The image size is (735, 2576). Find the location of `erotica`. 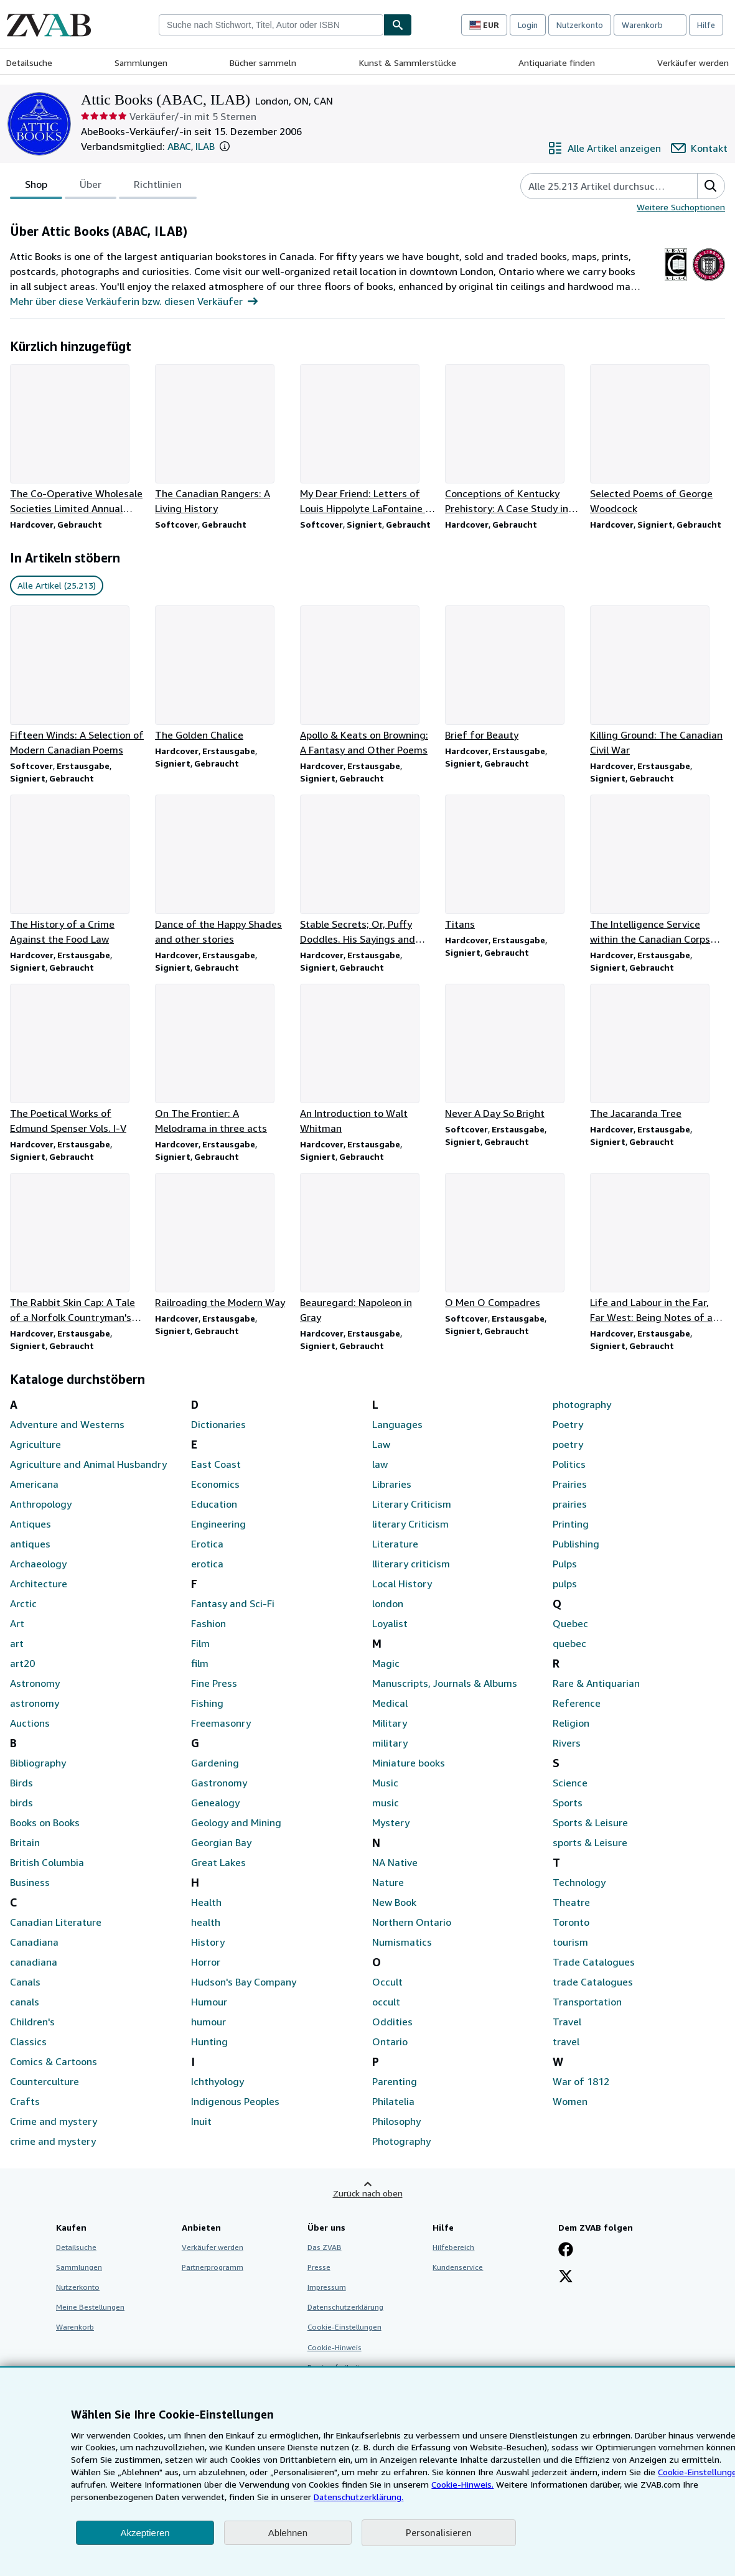

erotica is located at coordinates (207, 1563).